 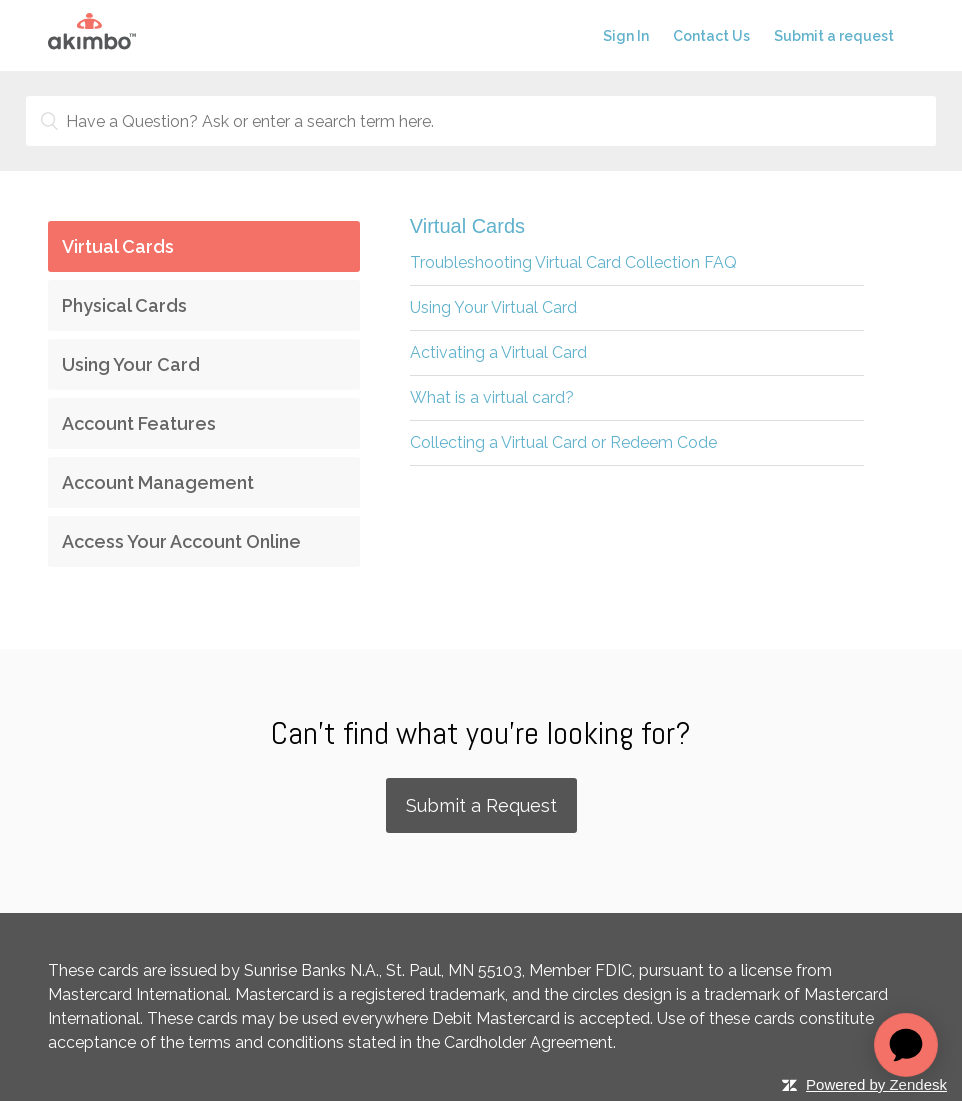 What do you see at coordinates (131, 364) in the screenshot?
I see `Using Your Card` at bounding box center [131, 364].